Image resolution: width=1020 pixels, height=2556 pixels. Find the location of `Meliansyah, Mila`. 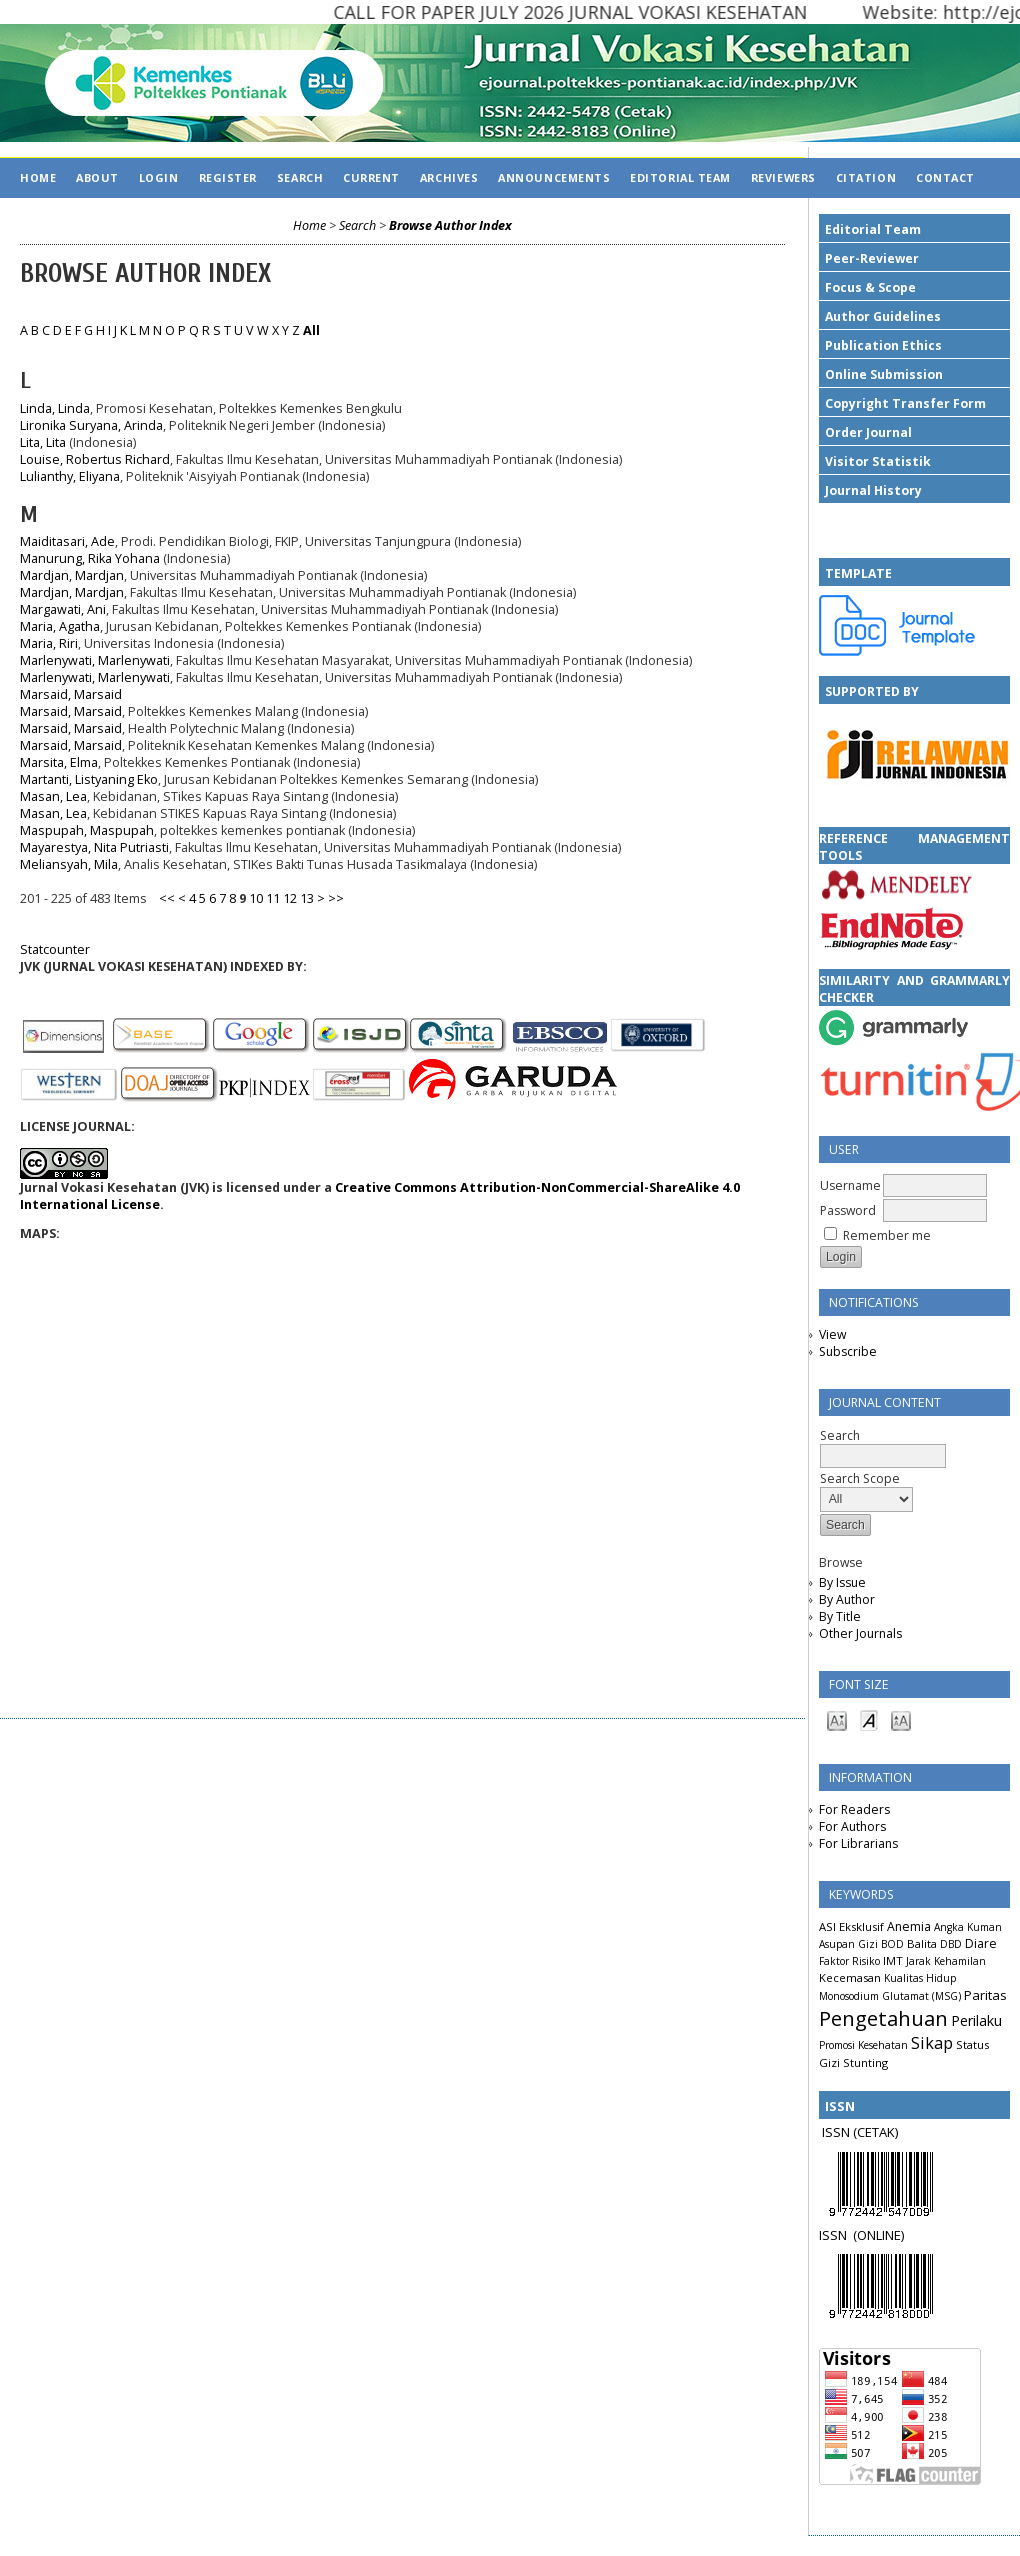

Meliansyah, Mila is located at coordinates (69, 864).